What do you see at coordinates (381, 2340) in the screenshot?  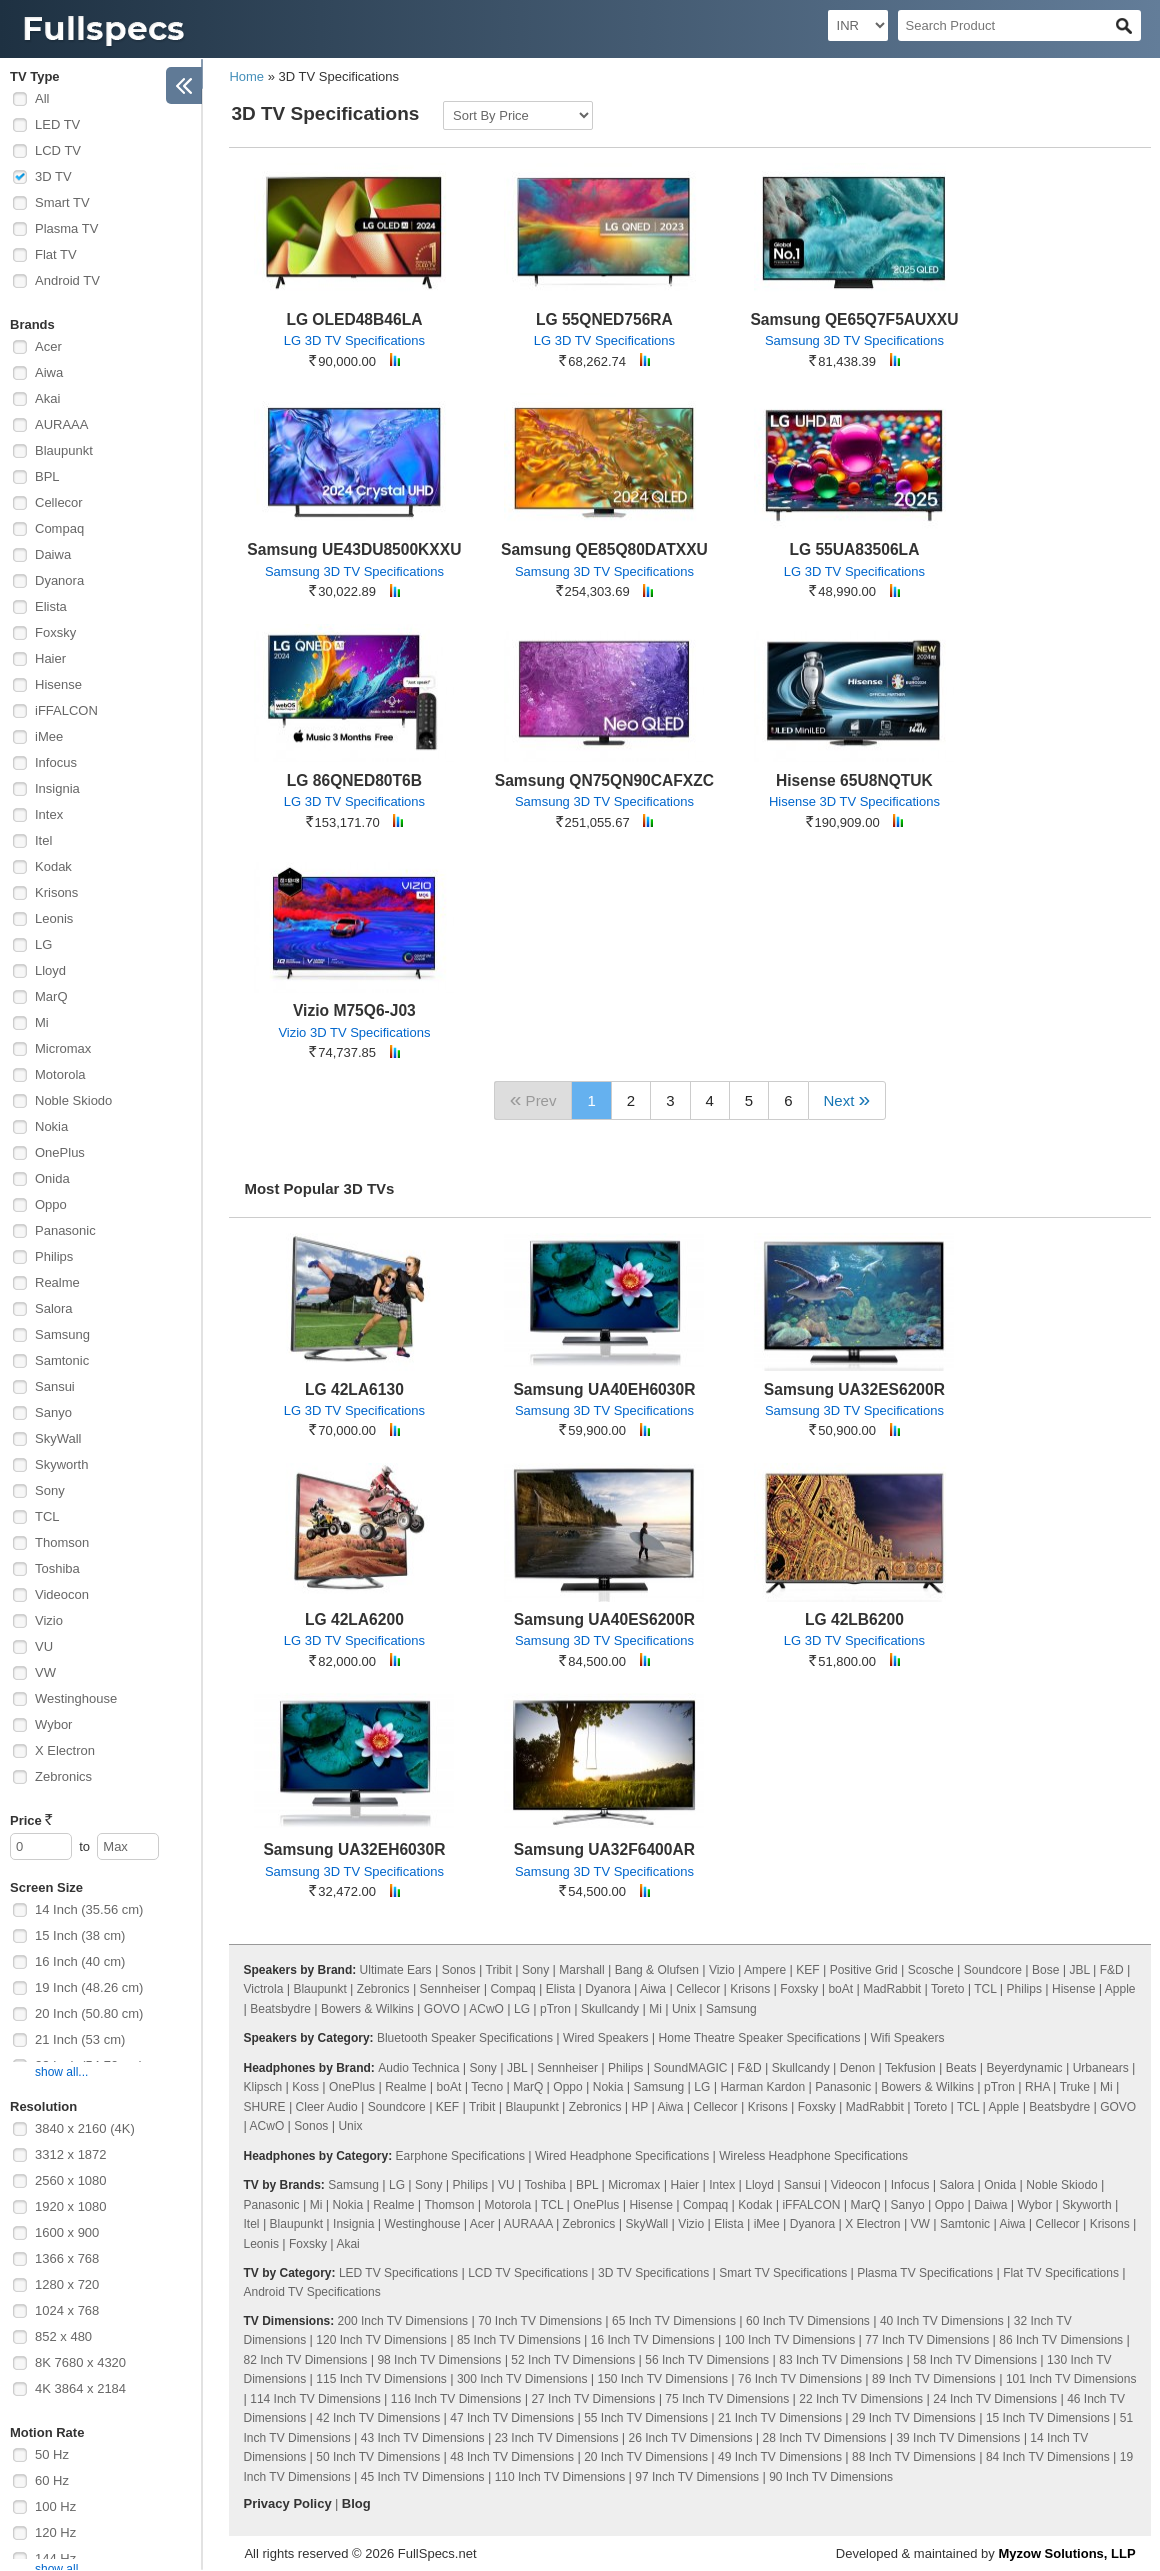 I see `120 Inch TV Dimensions` at bounding box center [381, 2340].